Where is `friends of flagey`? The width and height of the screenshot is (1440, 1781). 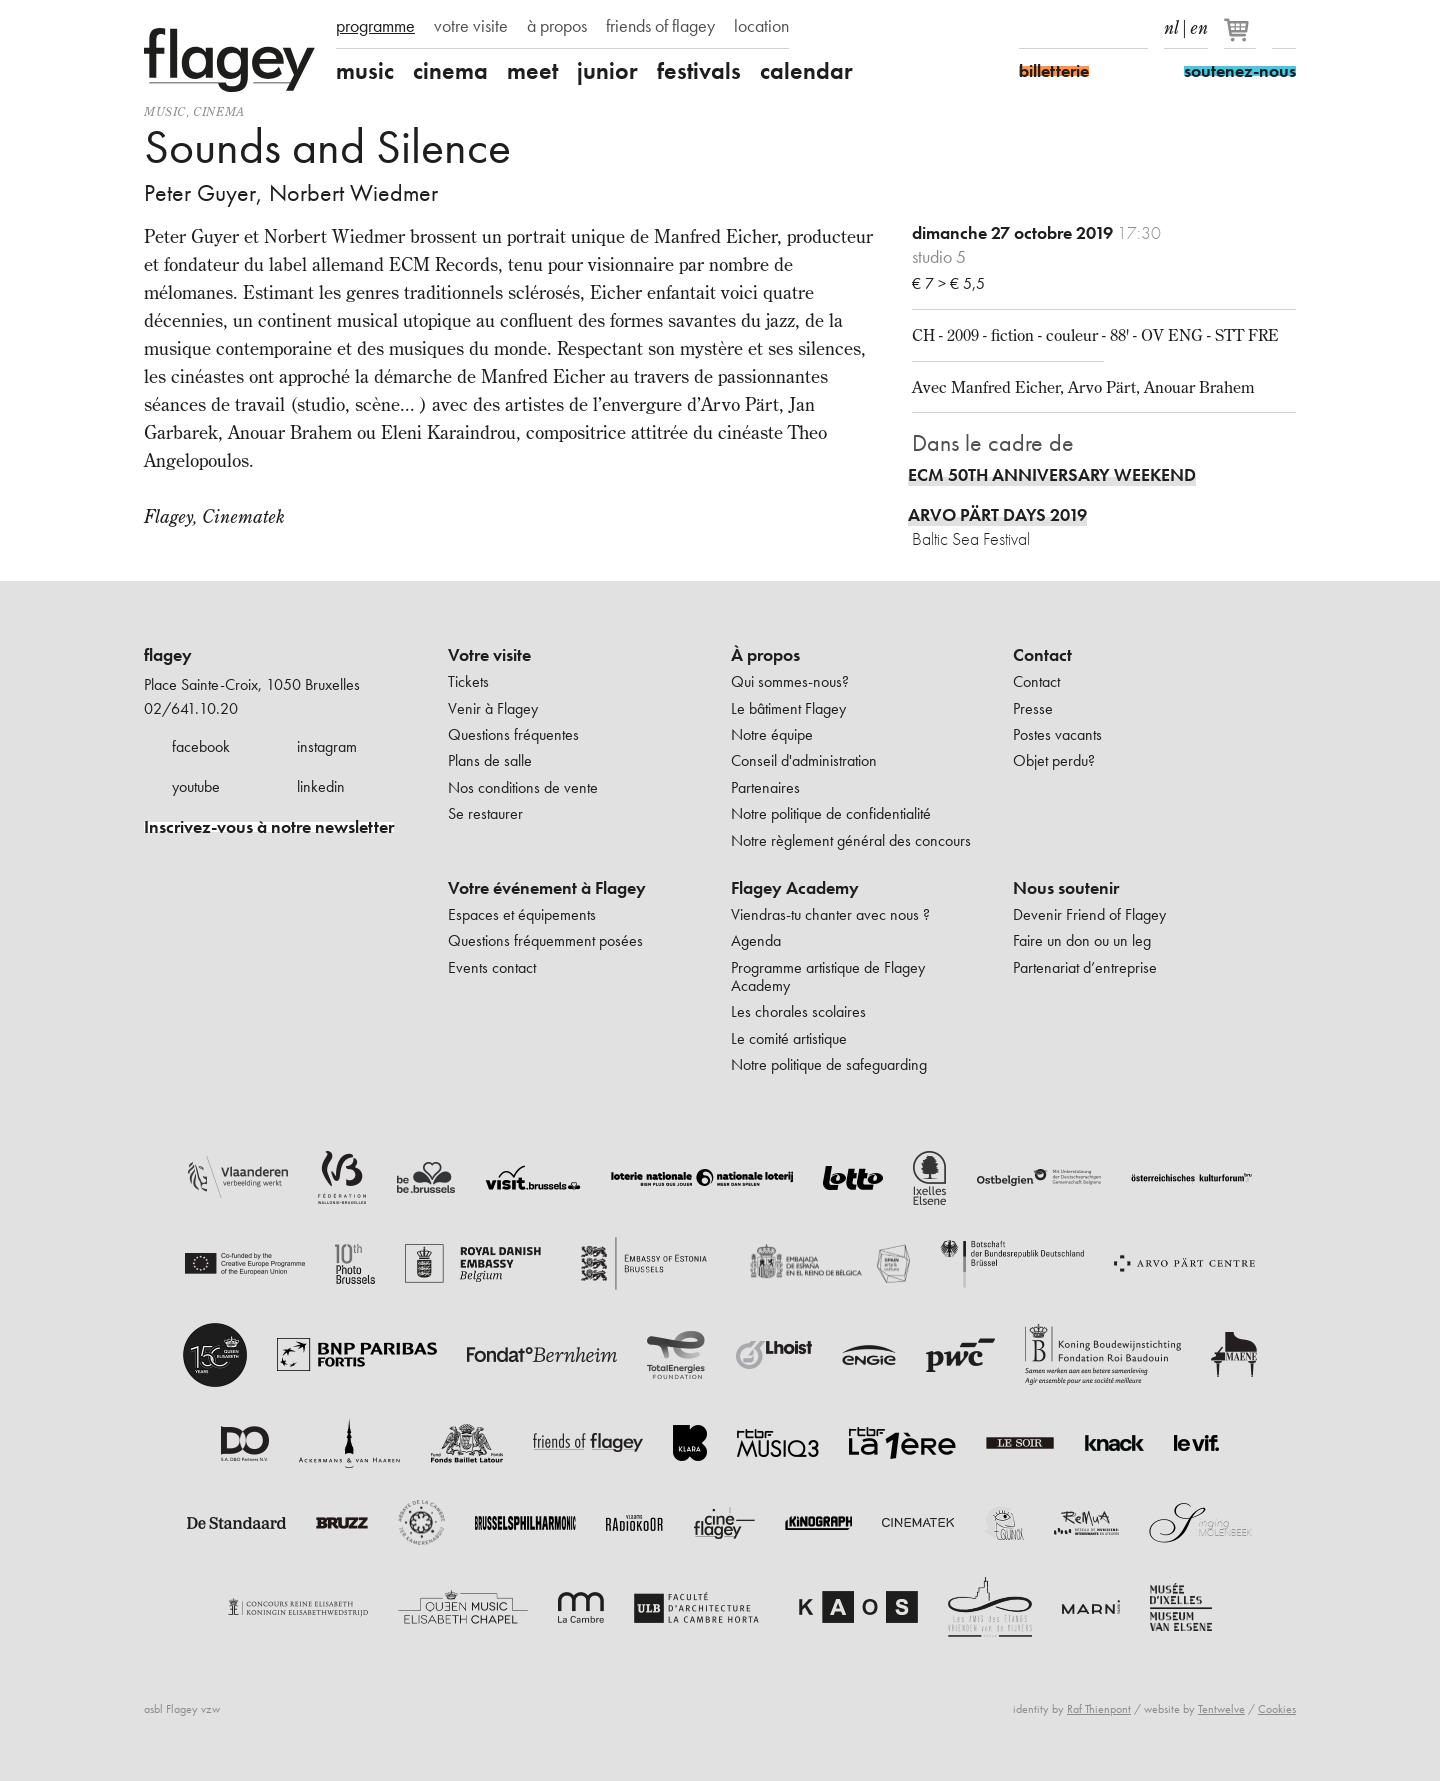 friends of flagey is located at coordinates (660, 26).